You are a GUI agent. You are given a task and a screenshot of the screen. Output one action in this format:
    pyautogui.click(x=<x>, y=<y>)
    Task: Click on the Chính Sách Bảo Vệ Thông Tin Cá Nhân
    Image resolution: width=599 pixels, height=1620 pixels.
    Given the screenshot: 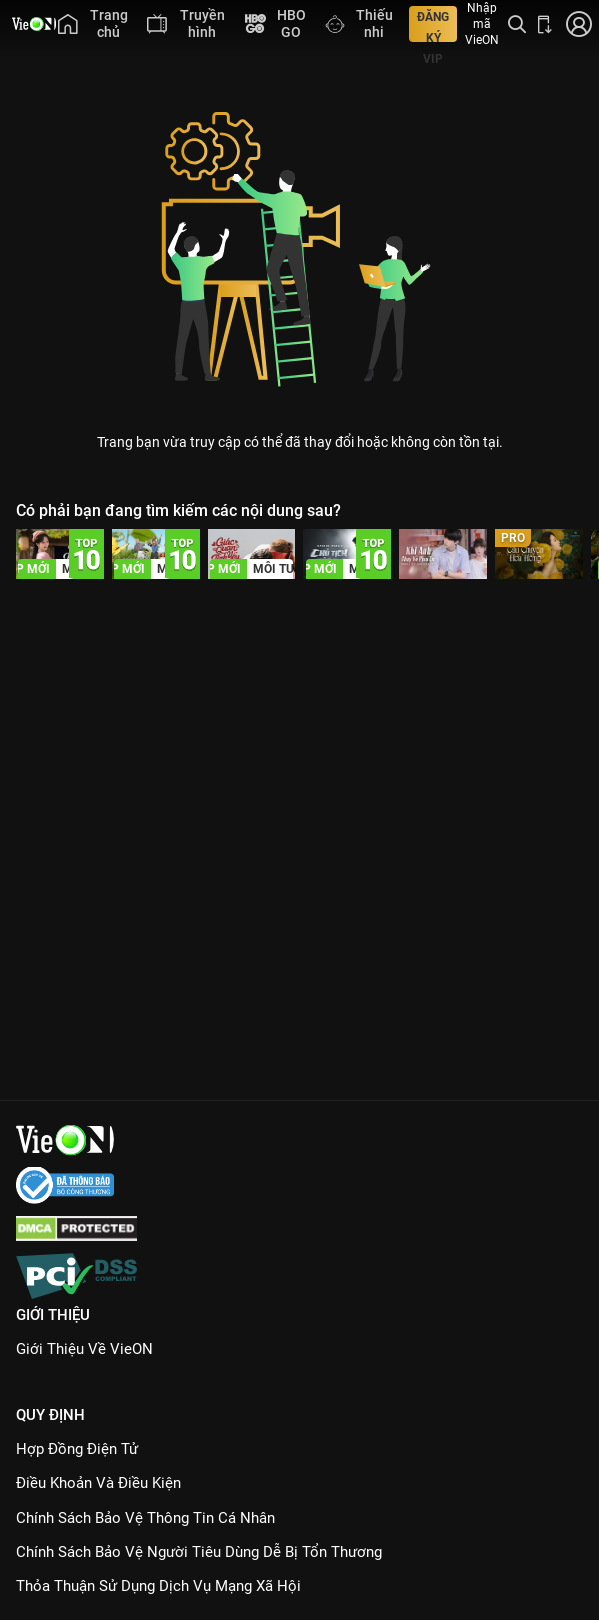 What is the action you would take?
    pyautogui.click(x=145, y=1518)
    